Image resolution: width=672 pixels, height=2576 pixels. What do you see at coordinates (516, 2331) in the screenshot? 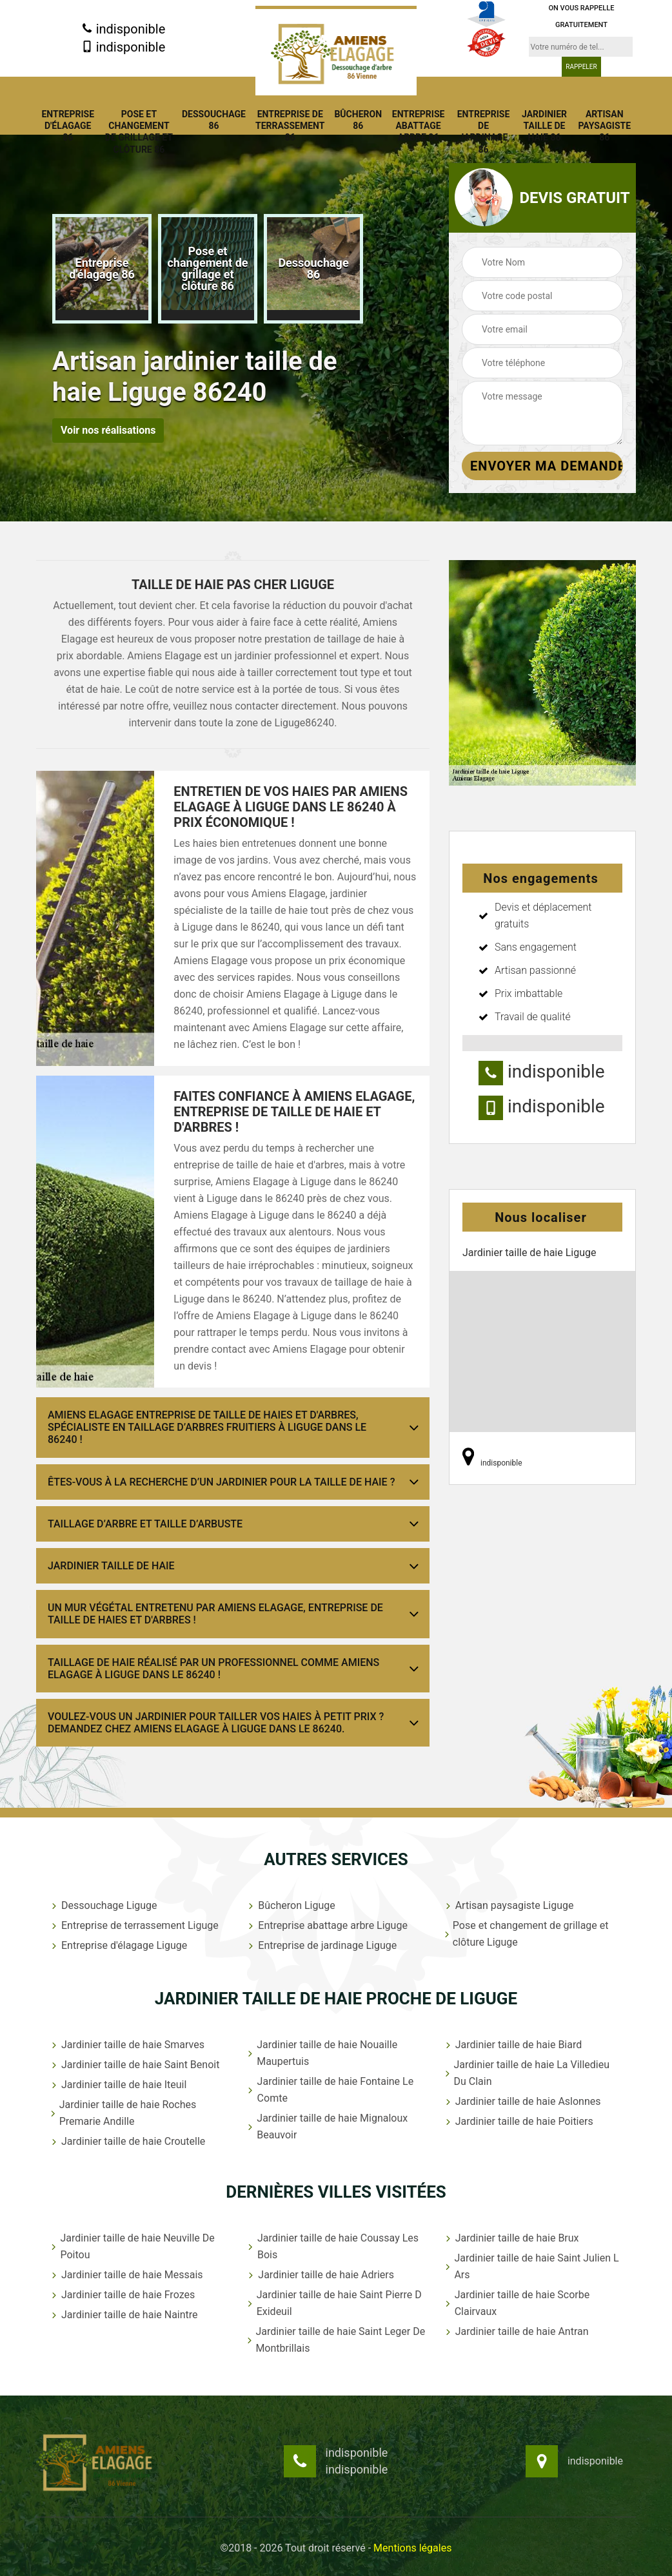
I see `Jardinier taille de haie Antran` at bounding box center [516, 2331].